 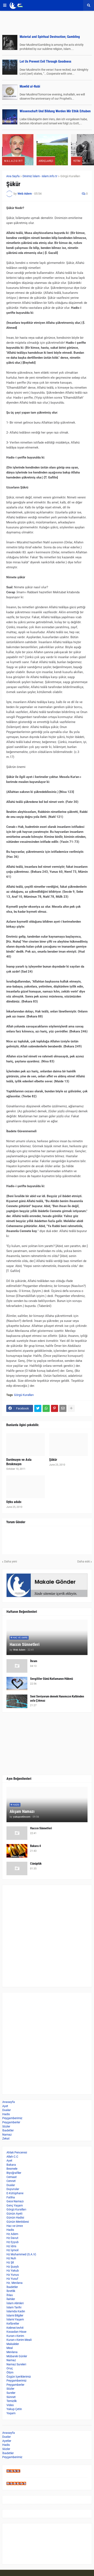 I want to click on Peygamberler, so click(x=11, y=2122).